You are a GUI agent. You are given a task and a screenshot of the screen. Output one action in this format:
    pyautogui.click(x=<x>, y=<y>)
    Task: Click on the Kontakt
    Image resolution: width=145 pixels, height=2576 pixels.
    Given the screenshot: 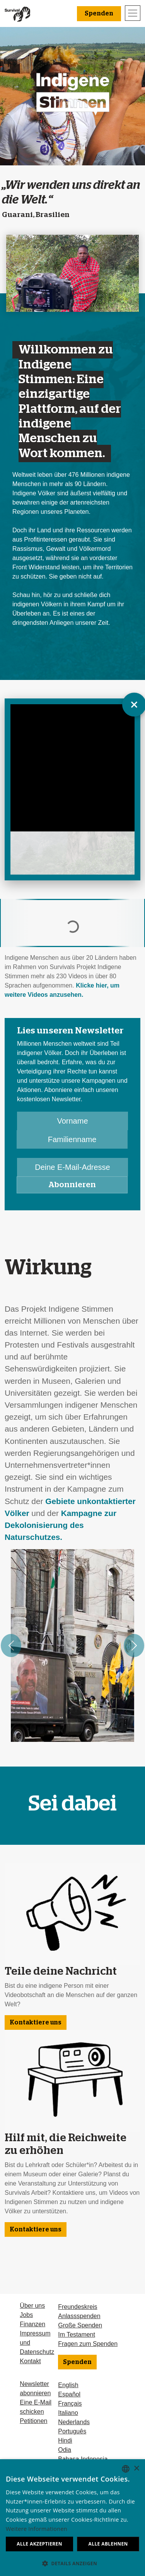 What is the action you would take?
    pyautogui.click(x=30, y=2361)
    